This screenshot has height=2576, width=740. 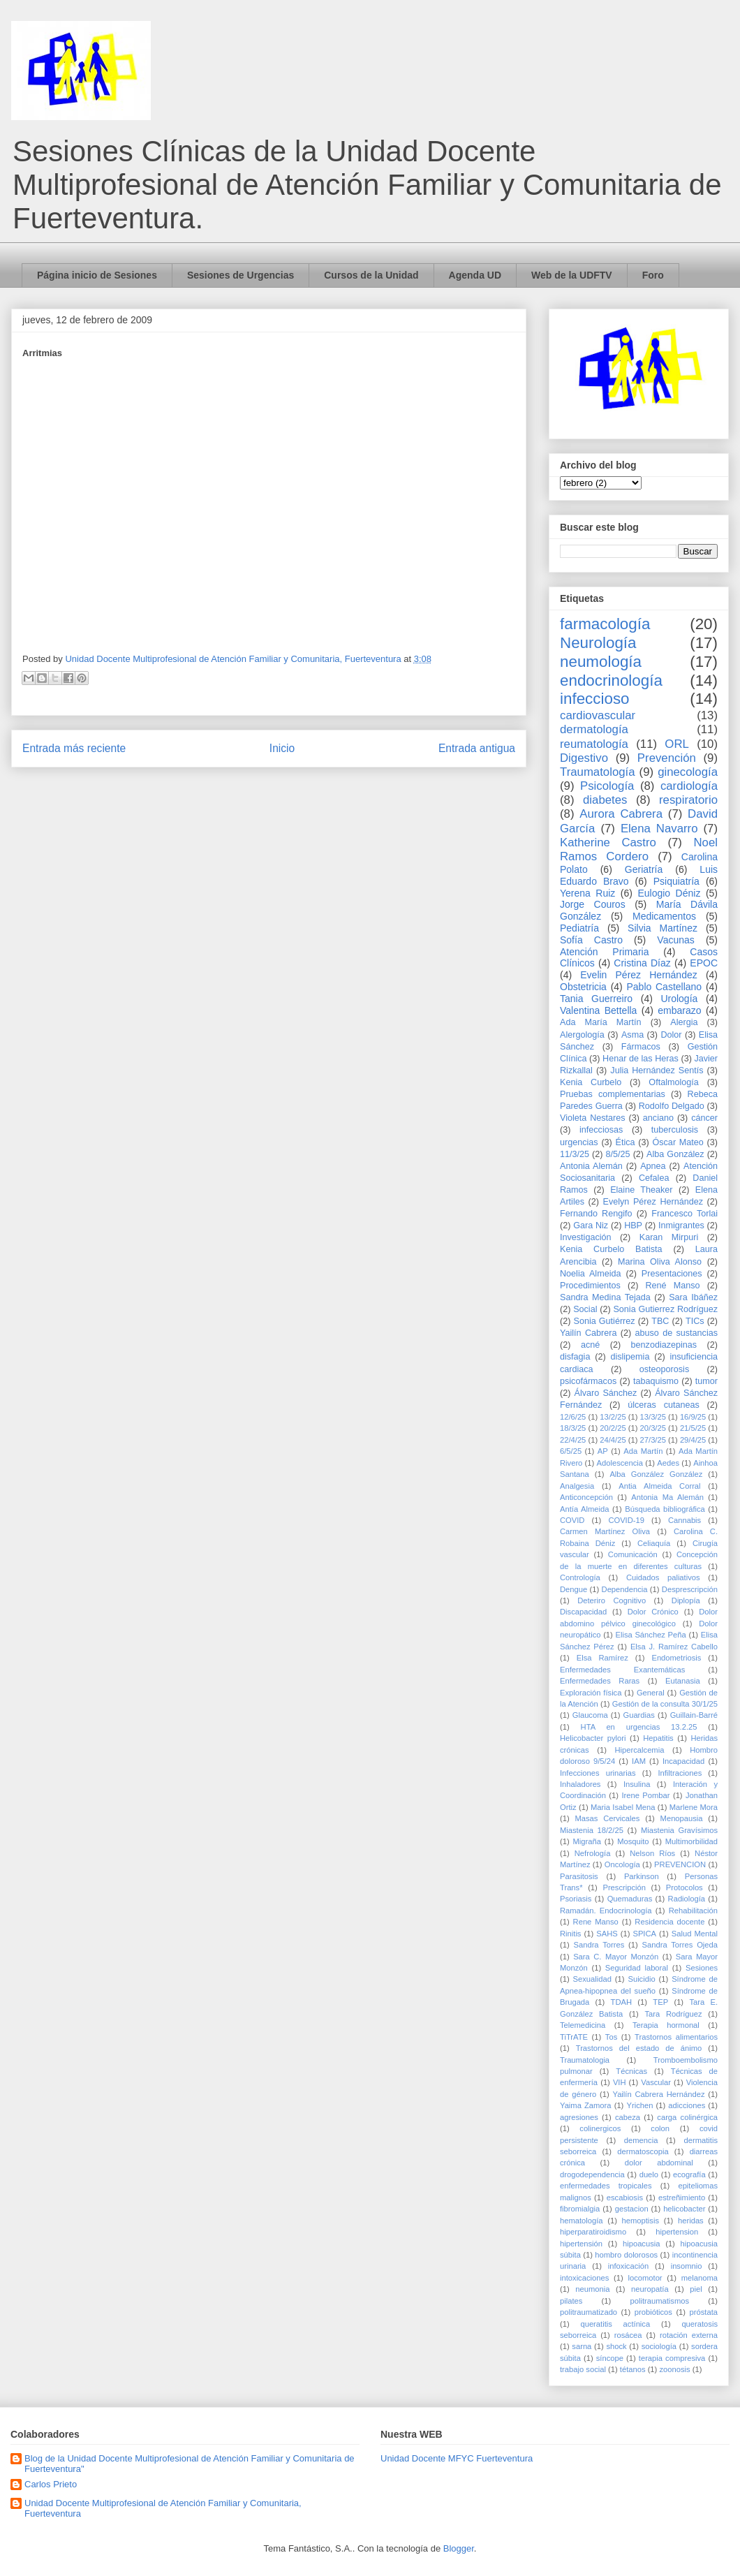 I want to click on Antia Almeida Corral, so click(x=659, y=1486).